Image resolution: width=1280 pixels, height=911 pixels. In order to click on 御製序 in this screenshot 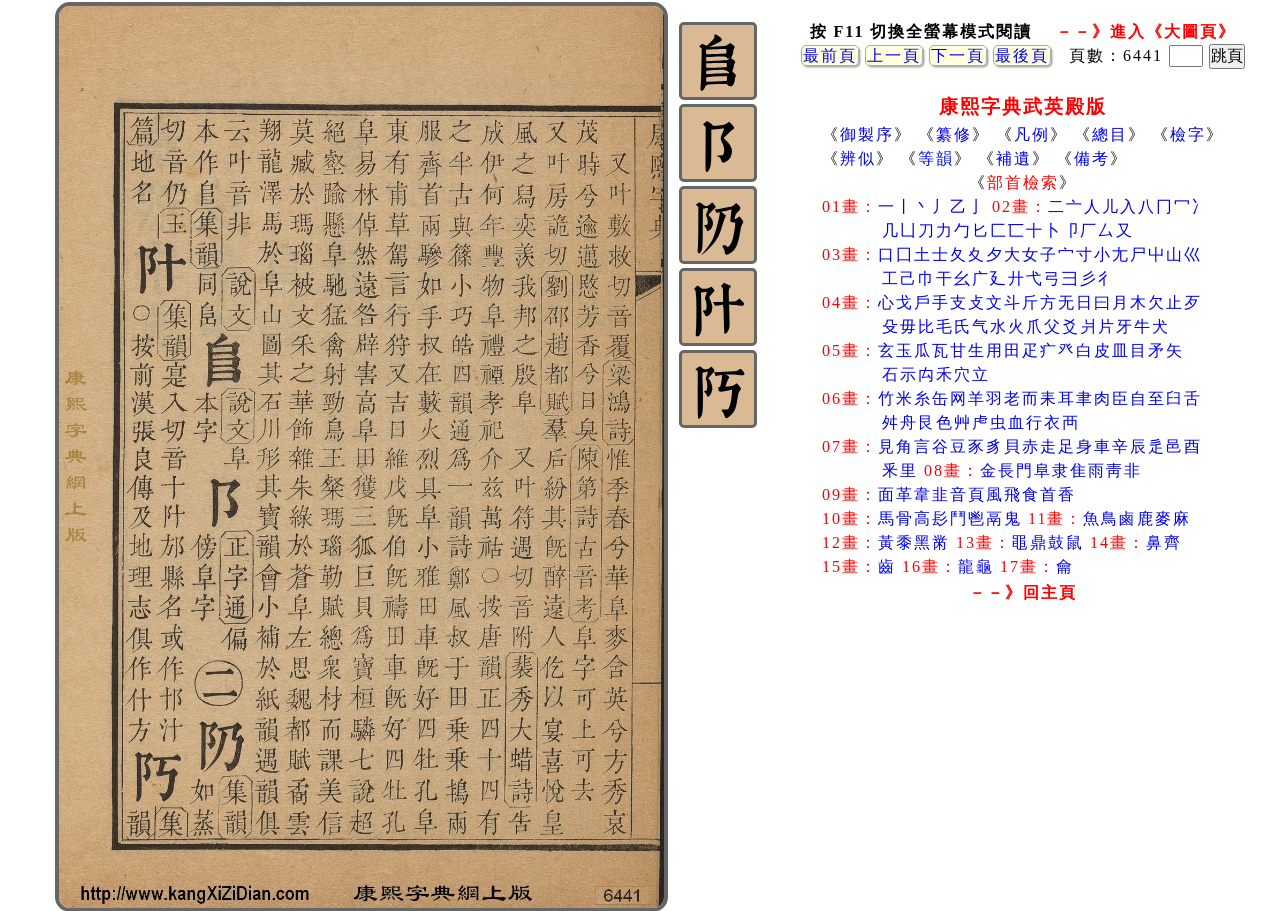, I will do `click(867, 134)`.